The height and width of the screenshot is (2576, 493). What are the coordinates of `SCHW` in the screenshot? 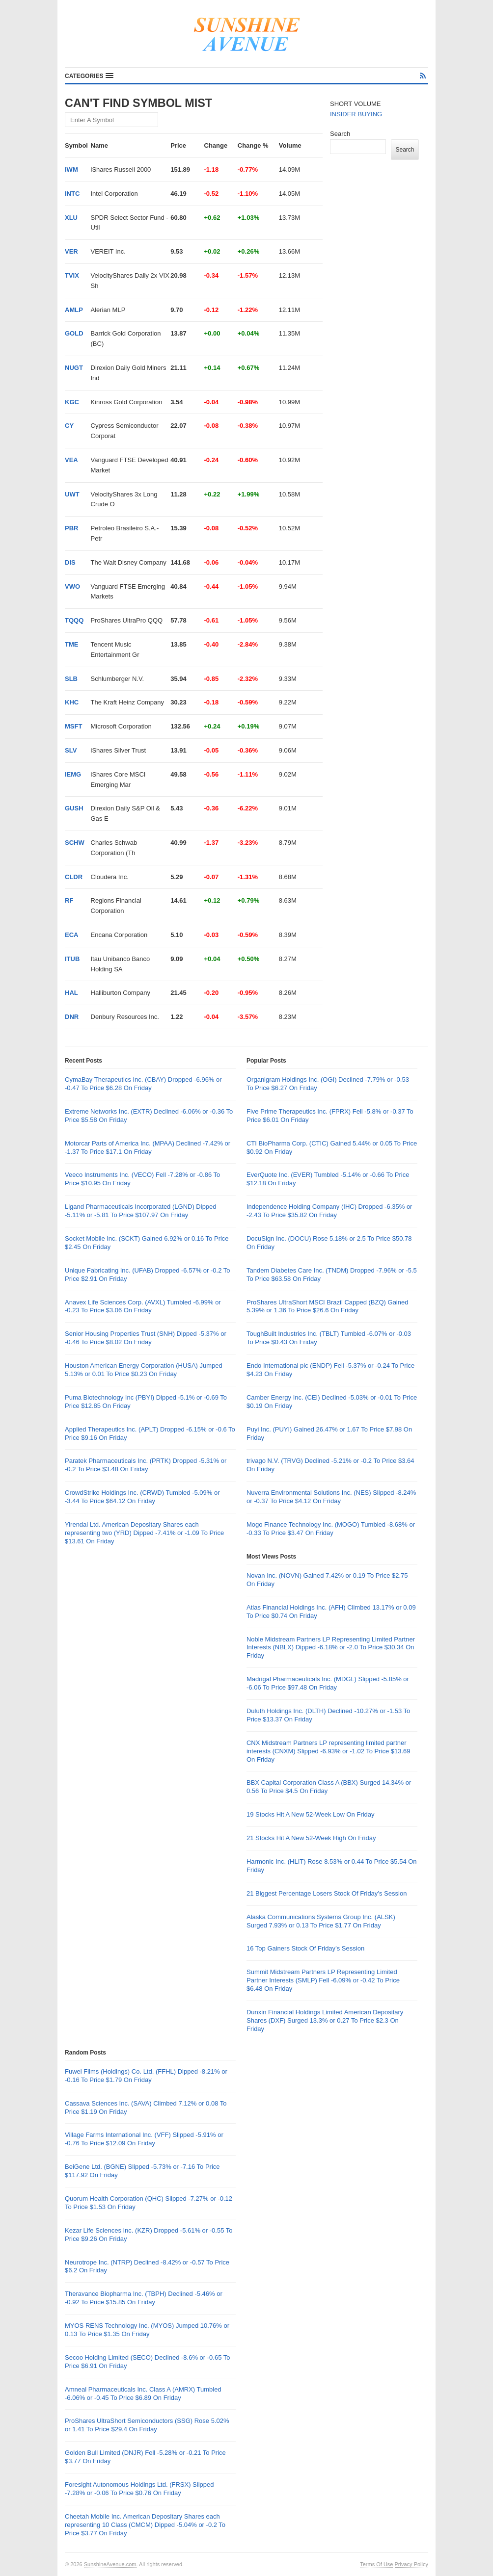 It's located at (74, 842).